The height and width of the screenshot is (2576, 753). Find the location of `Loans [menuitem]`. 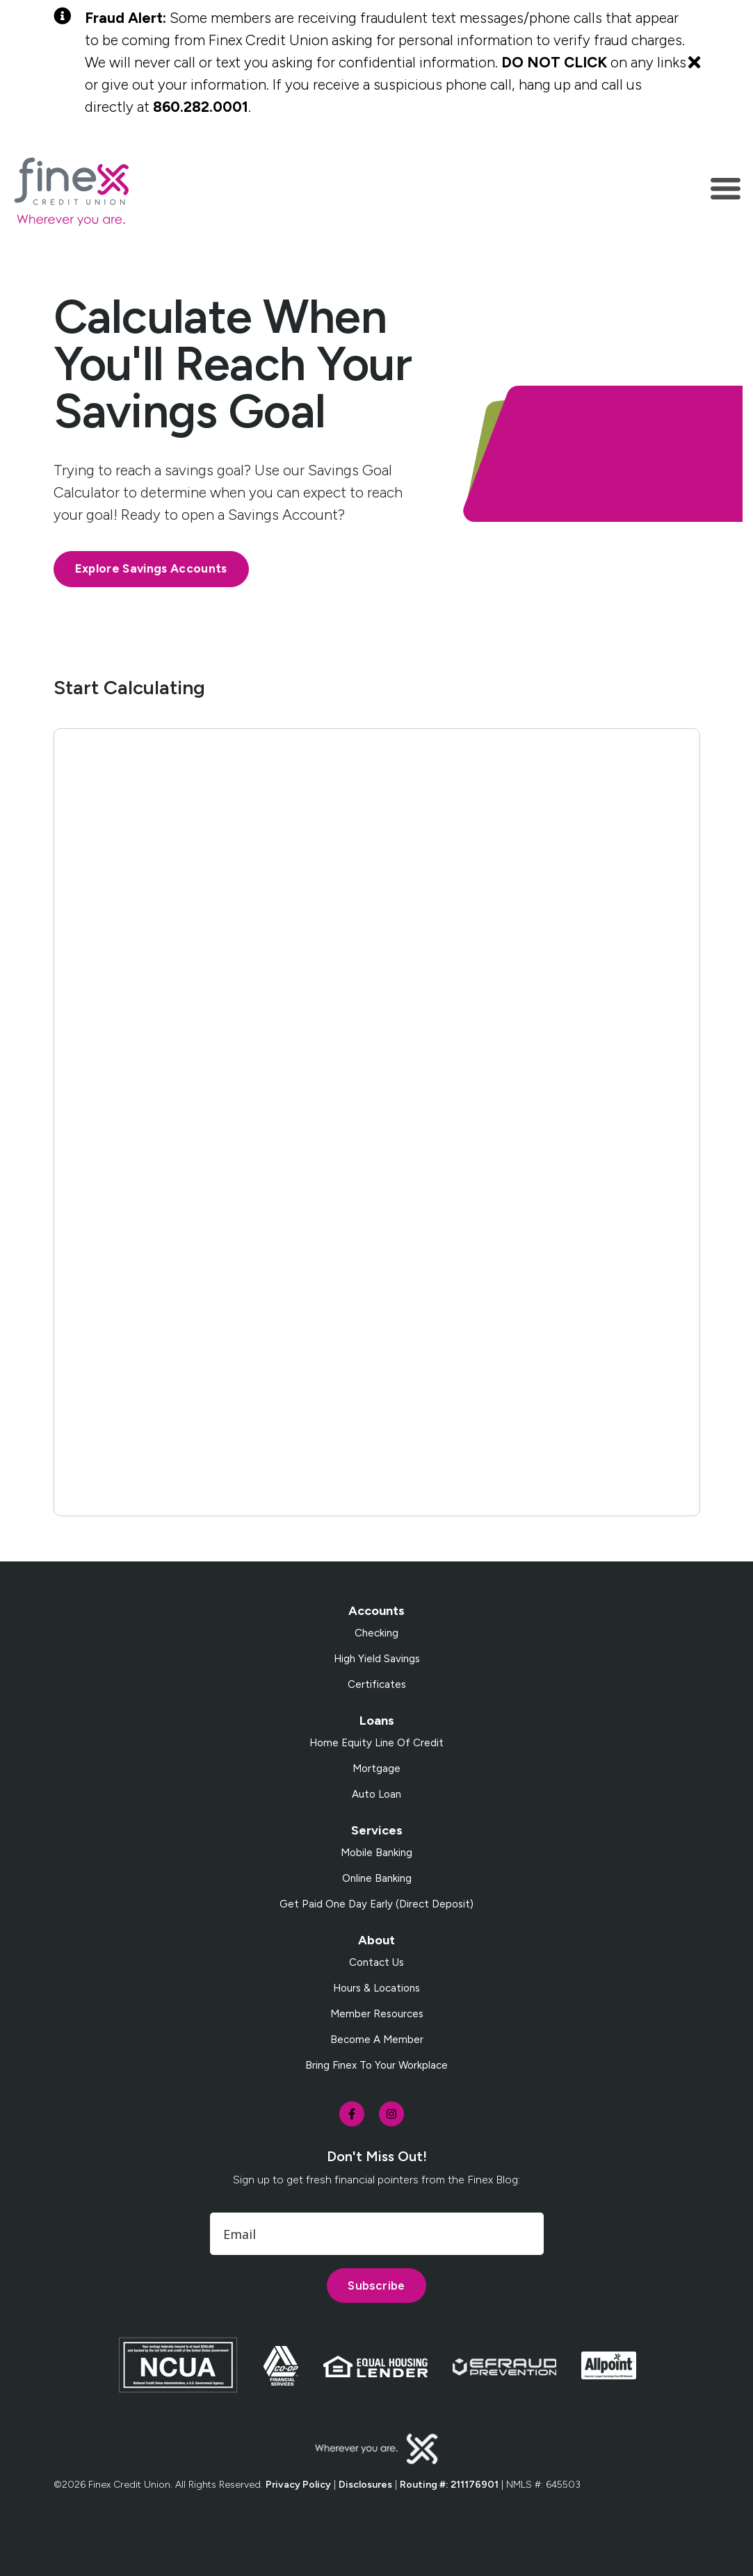

Loans [menuitem] is located at coordinates (376, 1720).